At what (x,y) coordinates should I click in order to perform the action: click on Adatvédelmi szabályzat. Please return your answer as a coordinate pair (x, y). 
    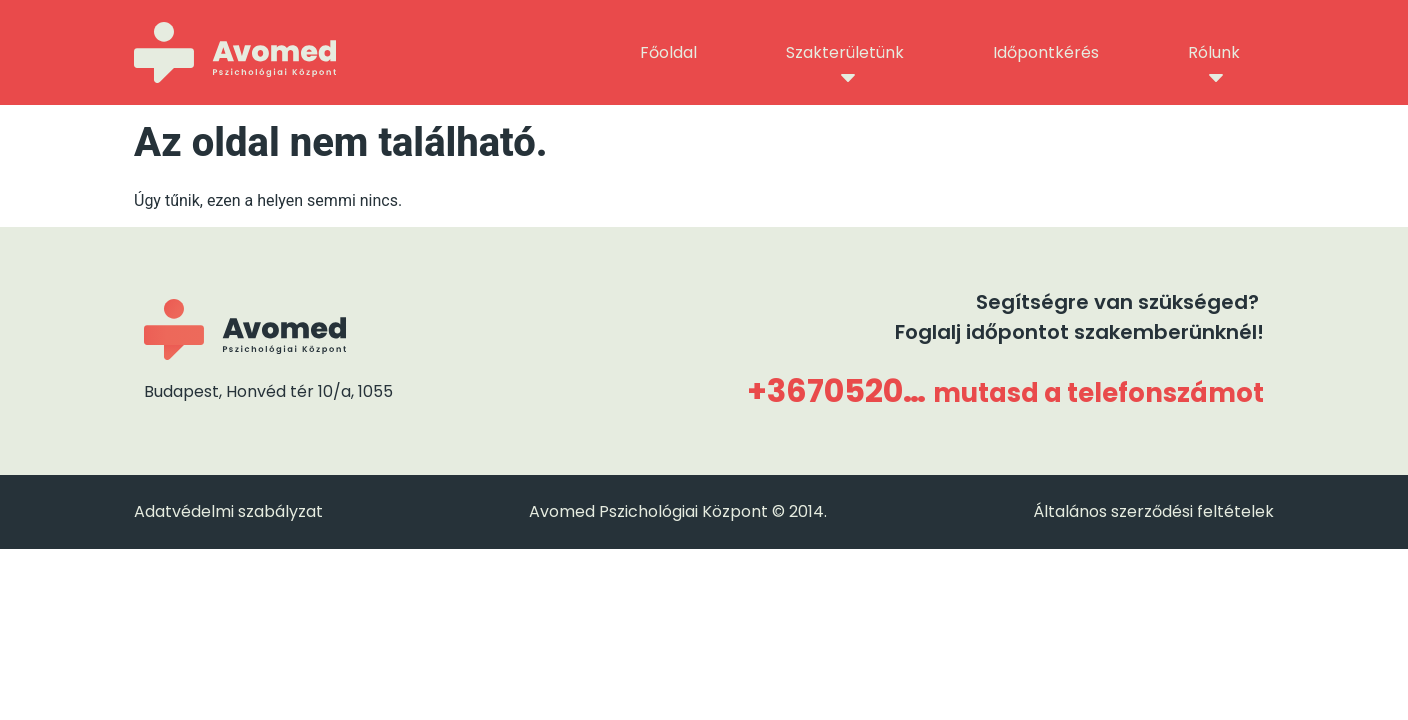
    Looking at the image, I should click on (228, 511).